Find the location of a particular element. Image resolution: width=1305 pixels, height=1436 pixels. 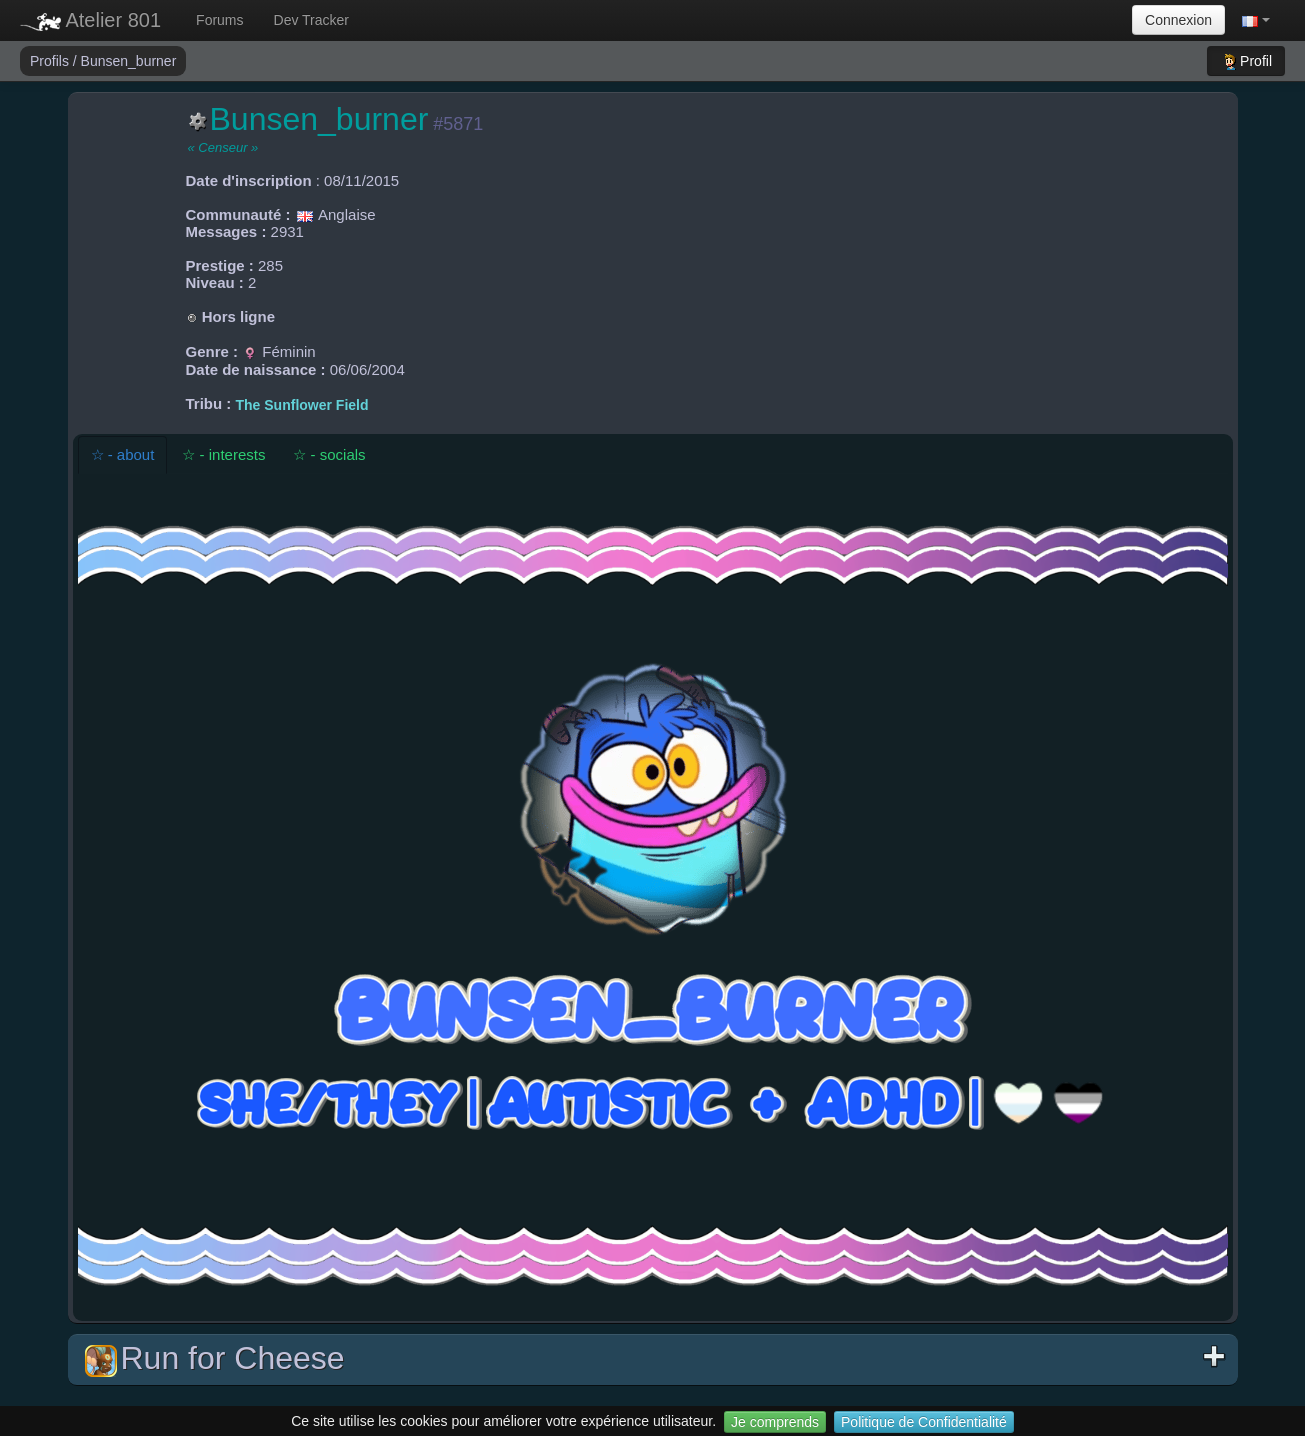

Connexion is located at coordinates (1178, 20).